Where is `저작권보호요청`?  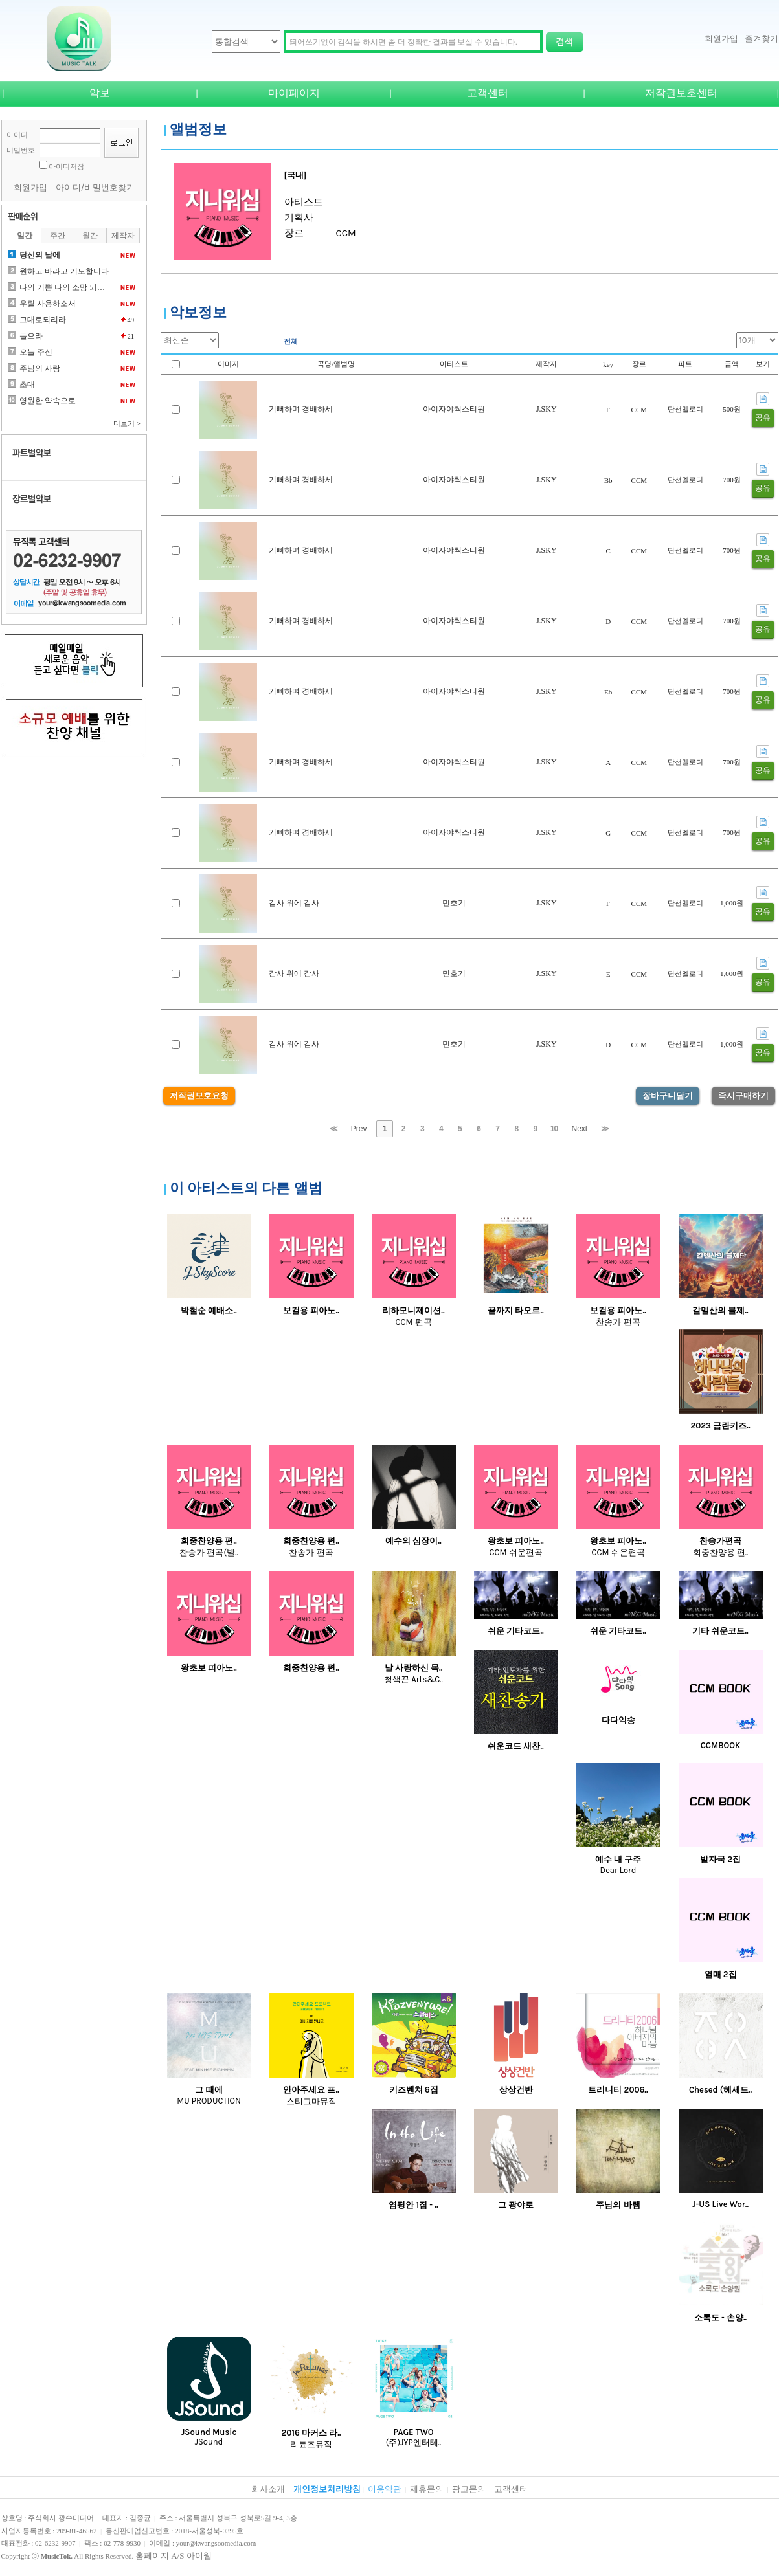
저작권보호요청 is located at coordinates (199, 1095).